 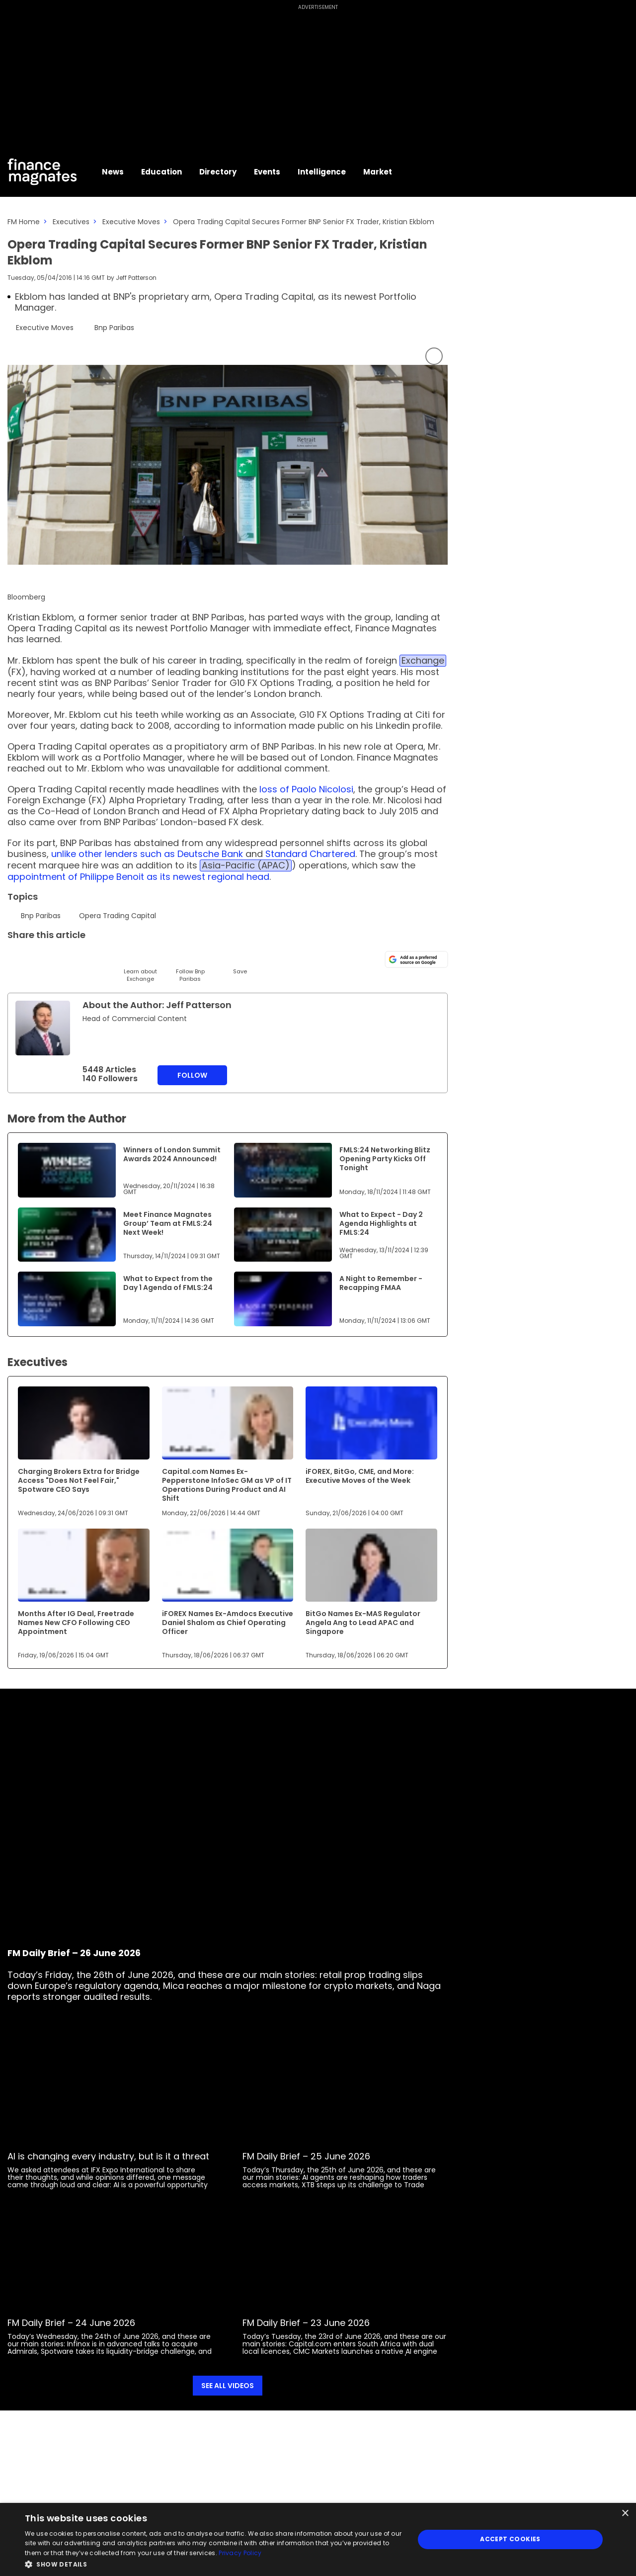 What do you see at coordinates (318, 2539) in the screenshot?
I see `[dialog]` at bounding box center [318, 2539].